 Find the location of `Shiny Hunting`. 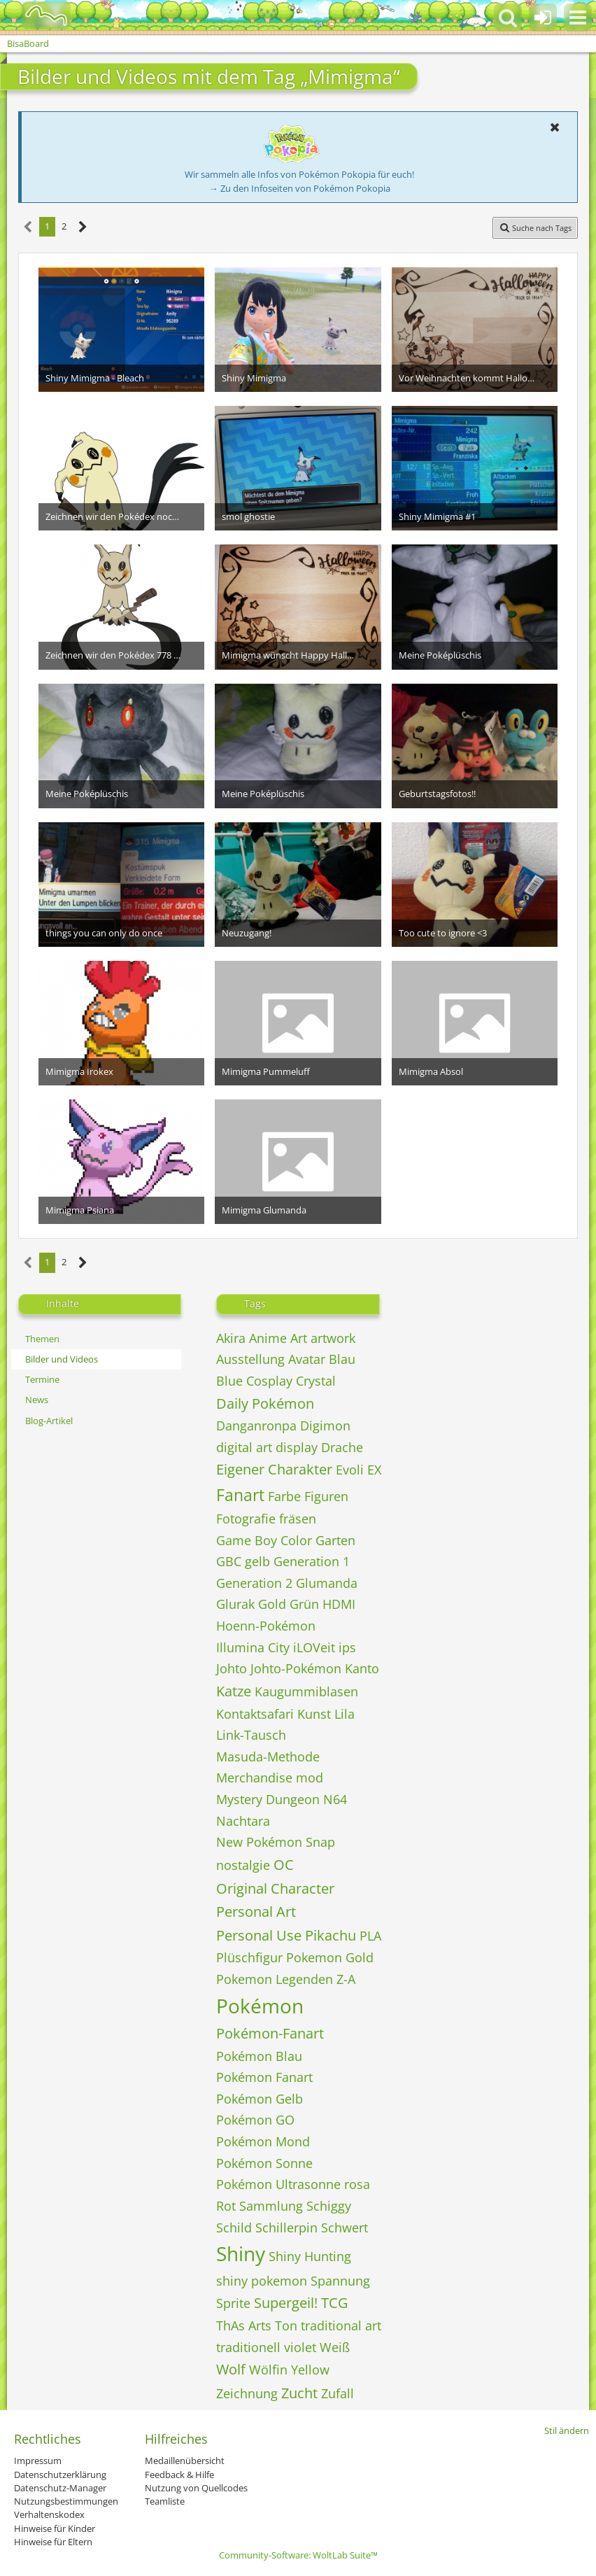

Shiny Hunting is located at coordinates (310, 2256).